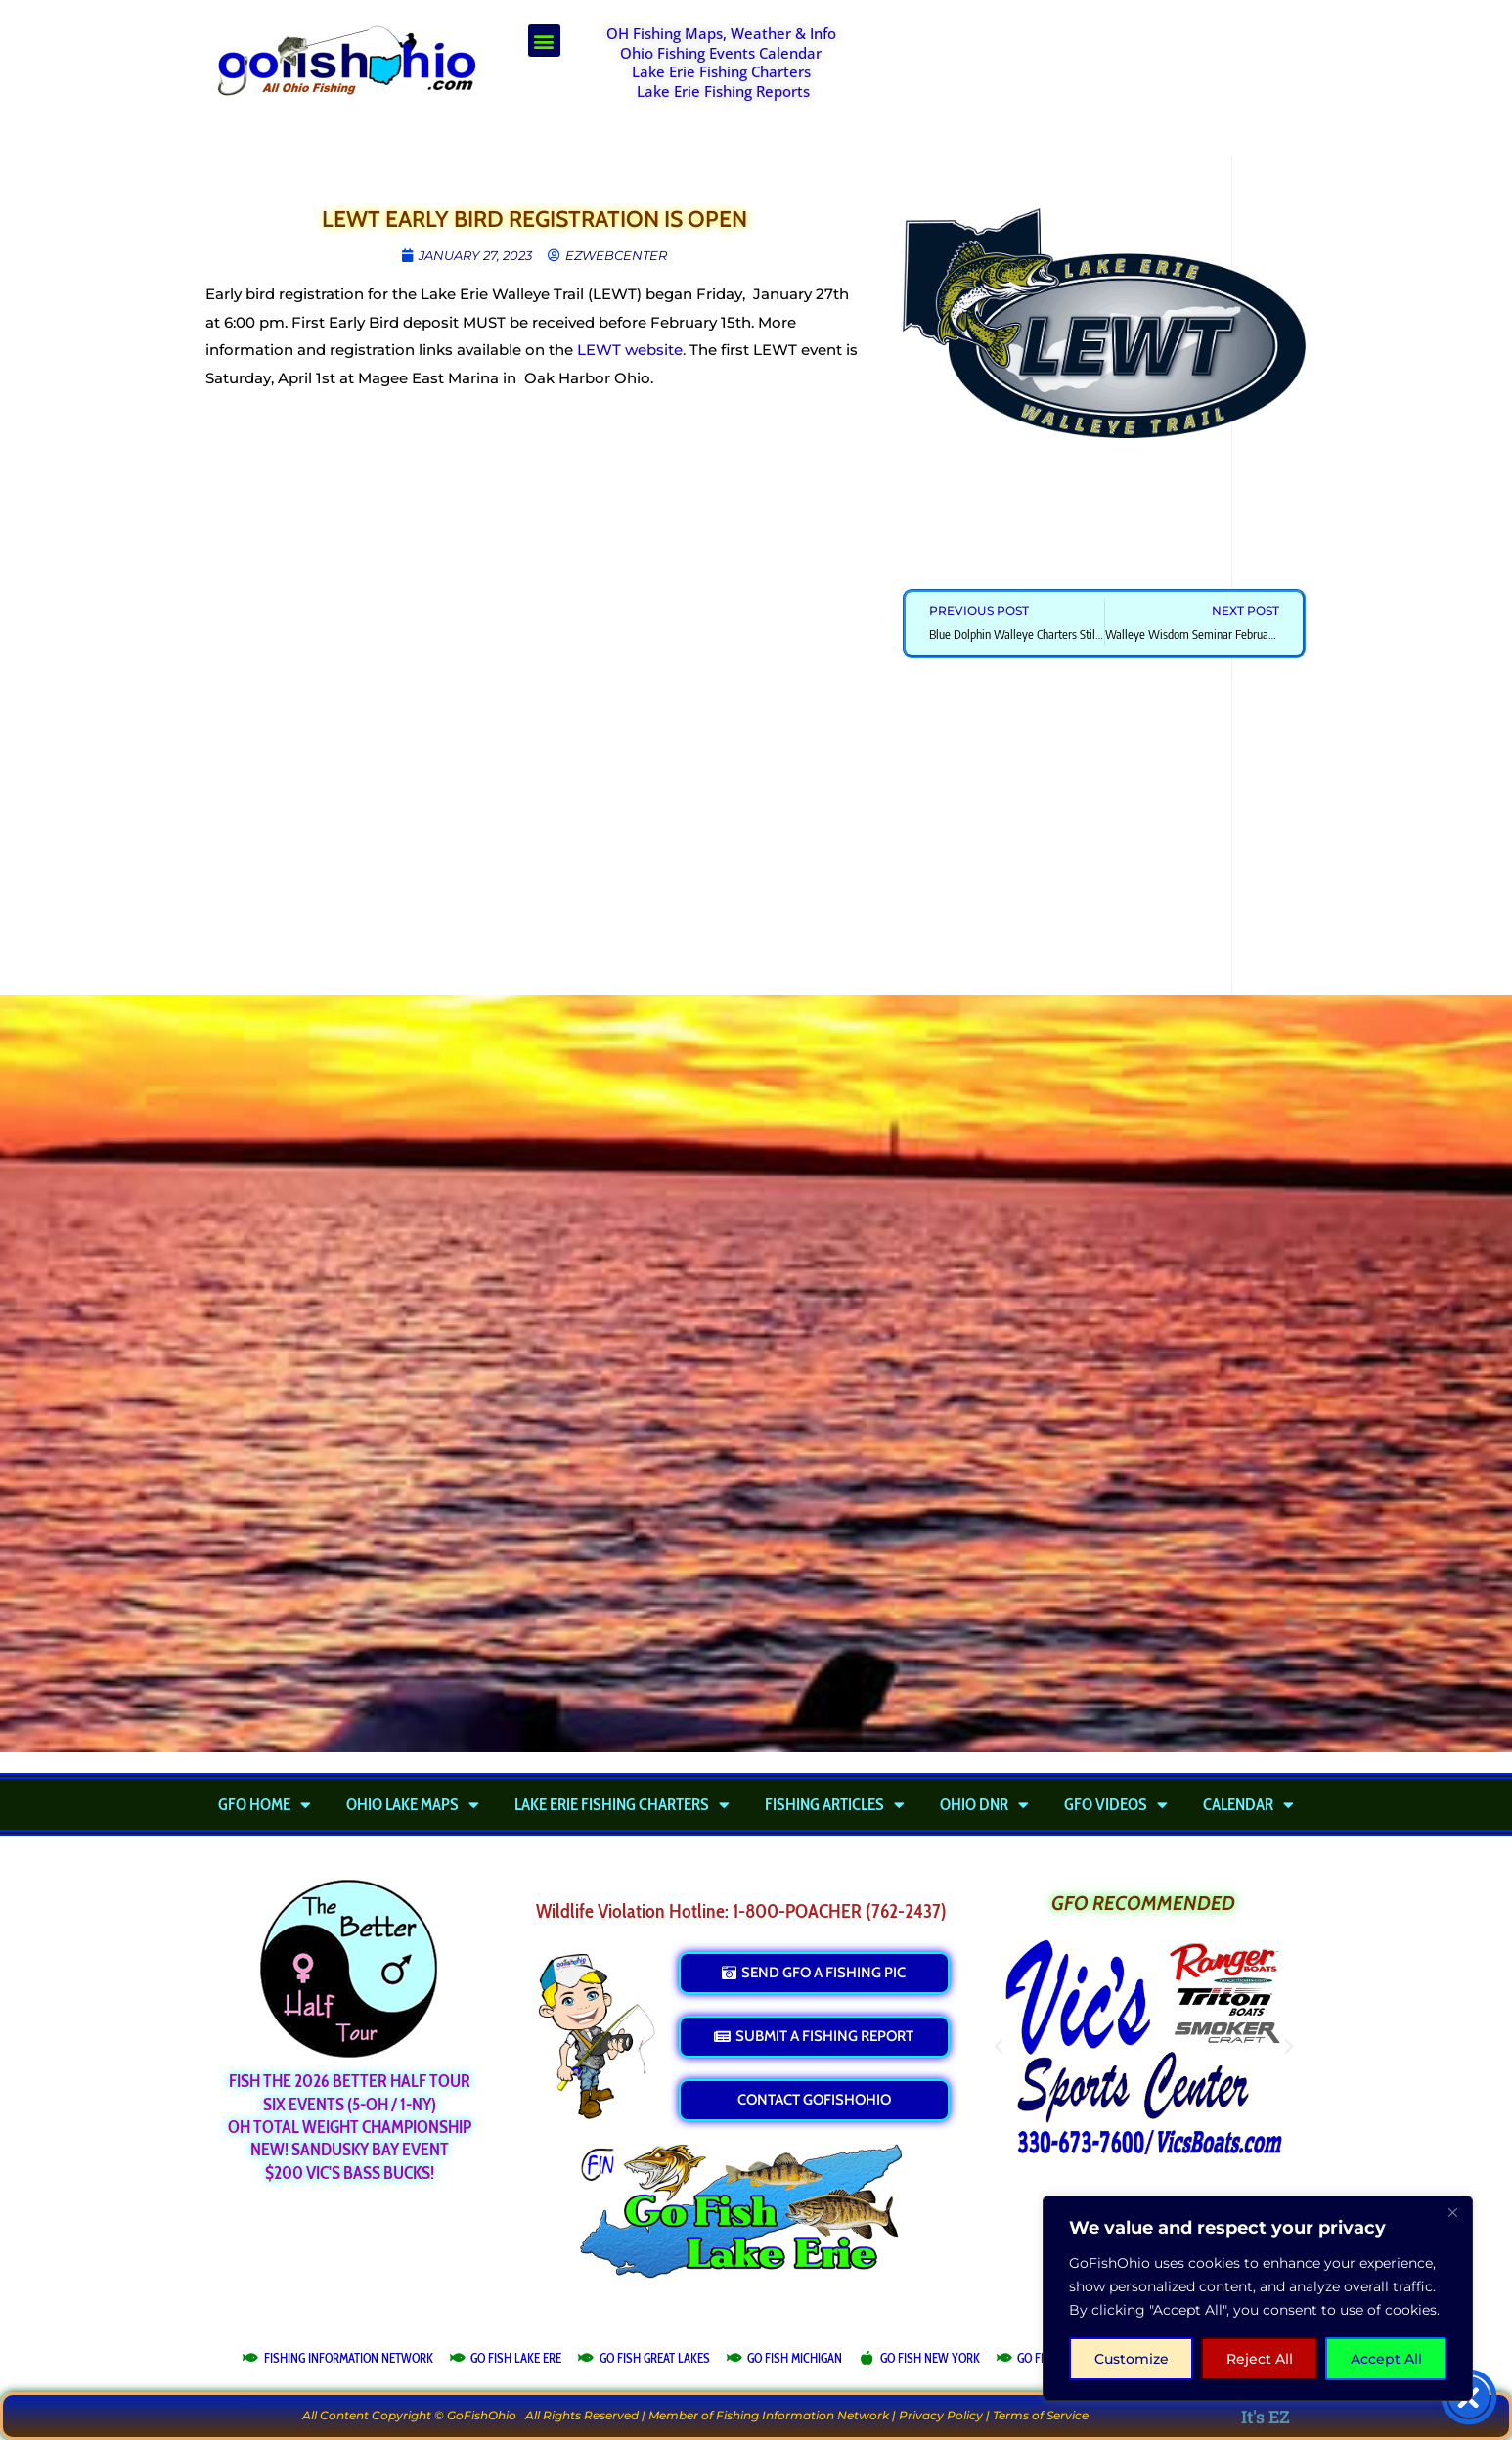 The width and height of the screenshot is (1512, 2440). I want to click on Fishing Information Network, so click(802, 2415).